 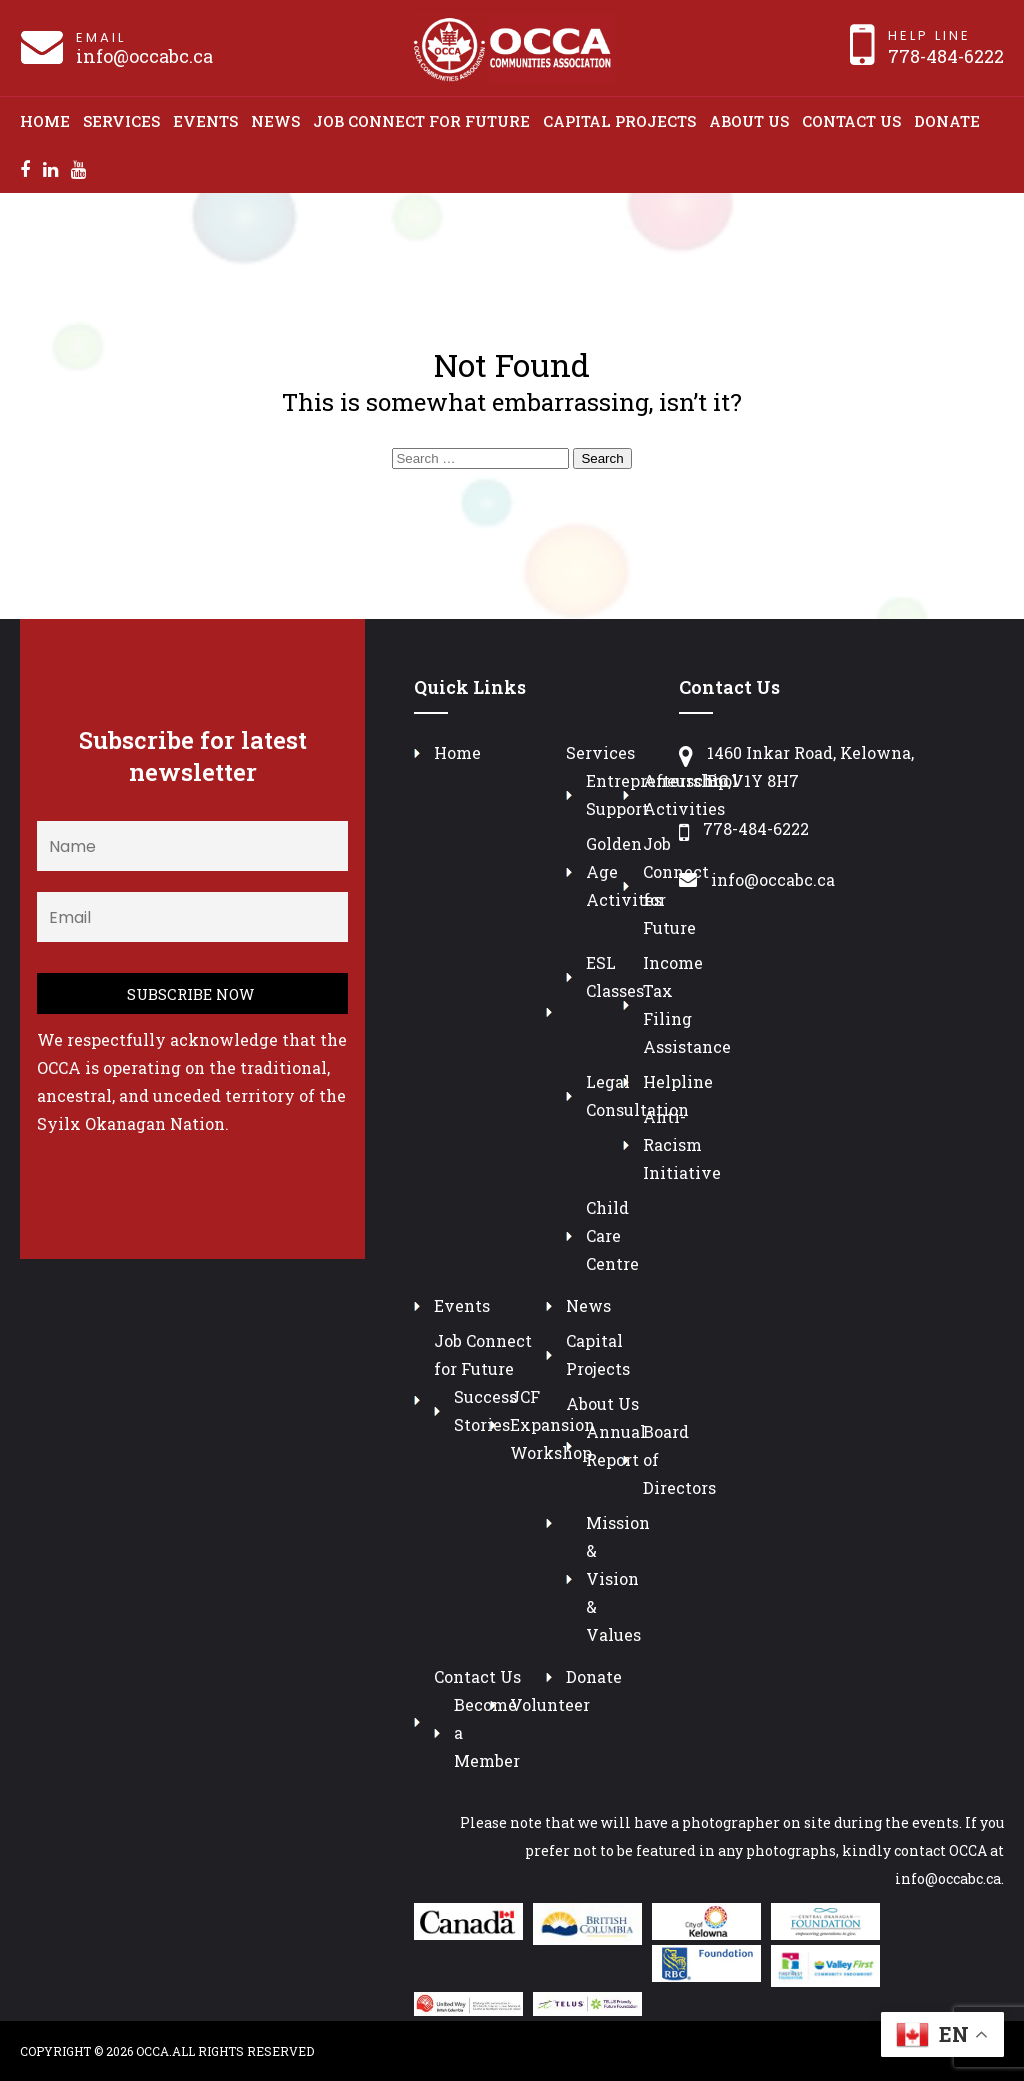 I want to click on Volunteer, so click(x=550, y=1704).